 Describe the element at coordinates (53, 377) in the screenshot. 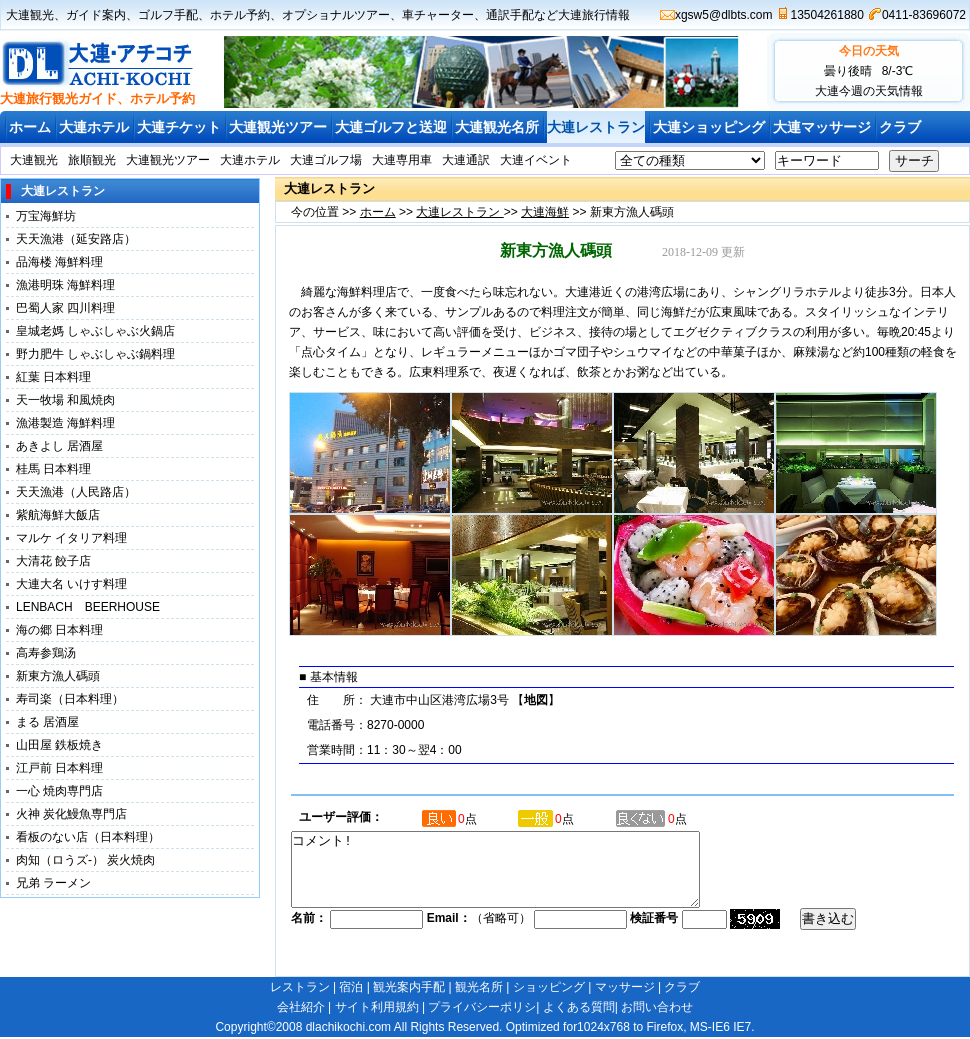

I see `紅葉 日本料理` at that location.